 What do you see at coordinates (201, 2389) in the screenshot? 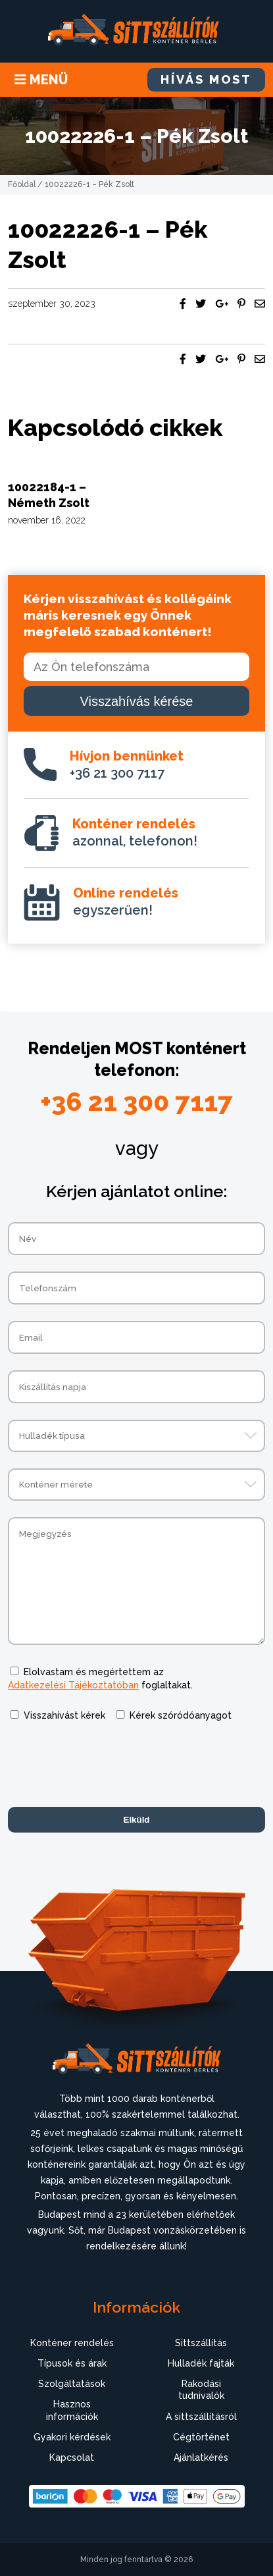
I see `Rakodási tudnivalók` at bounding box center [201, 2389].